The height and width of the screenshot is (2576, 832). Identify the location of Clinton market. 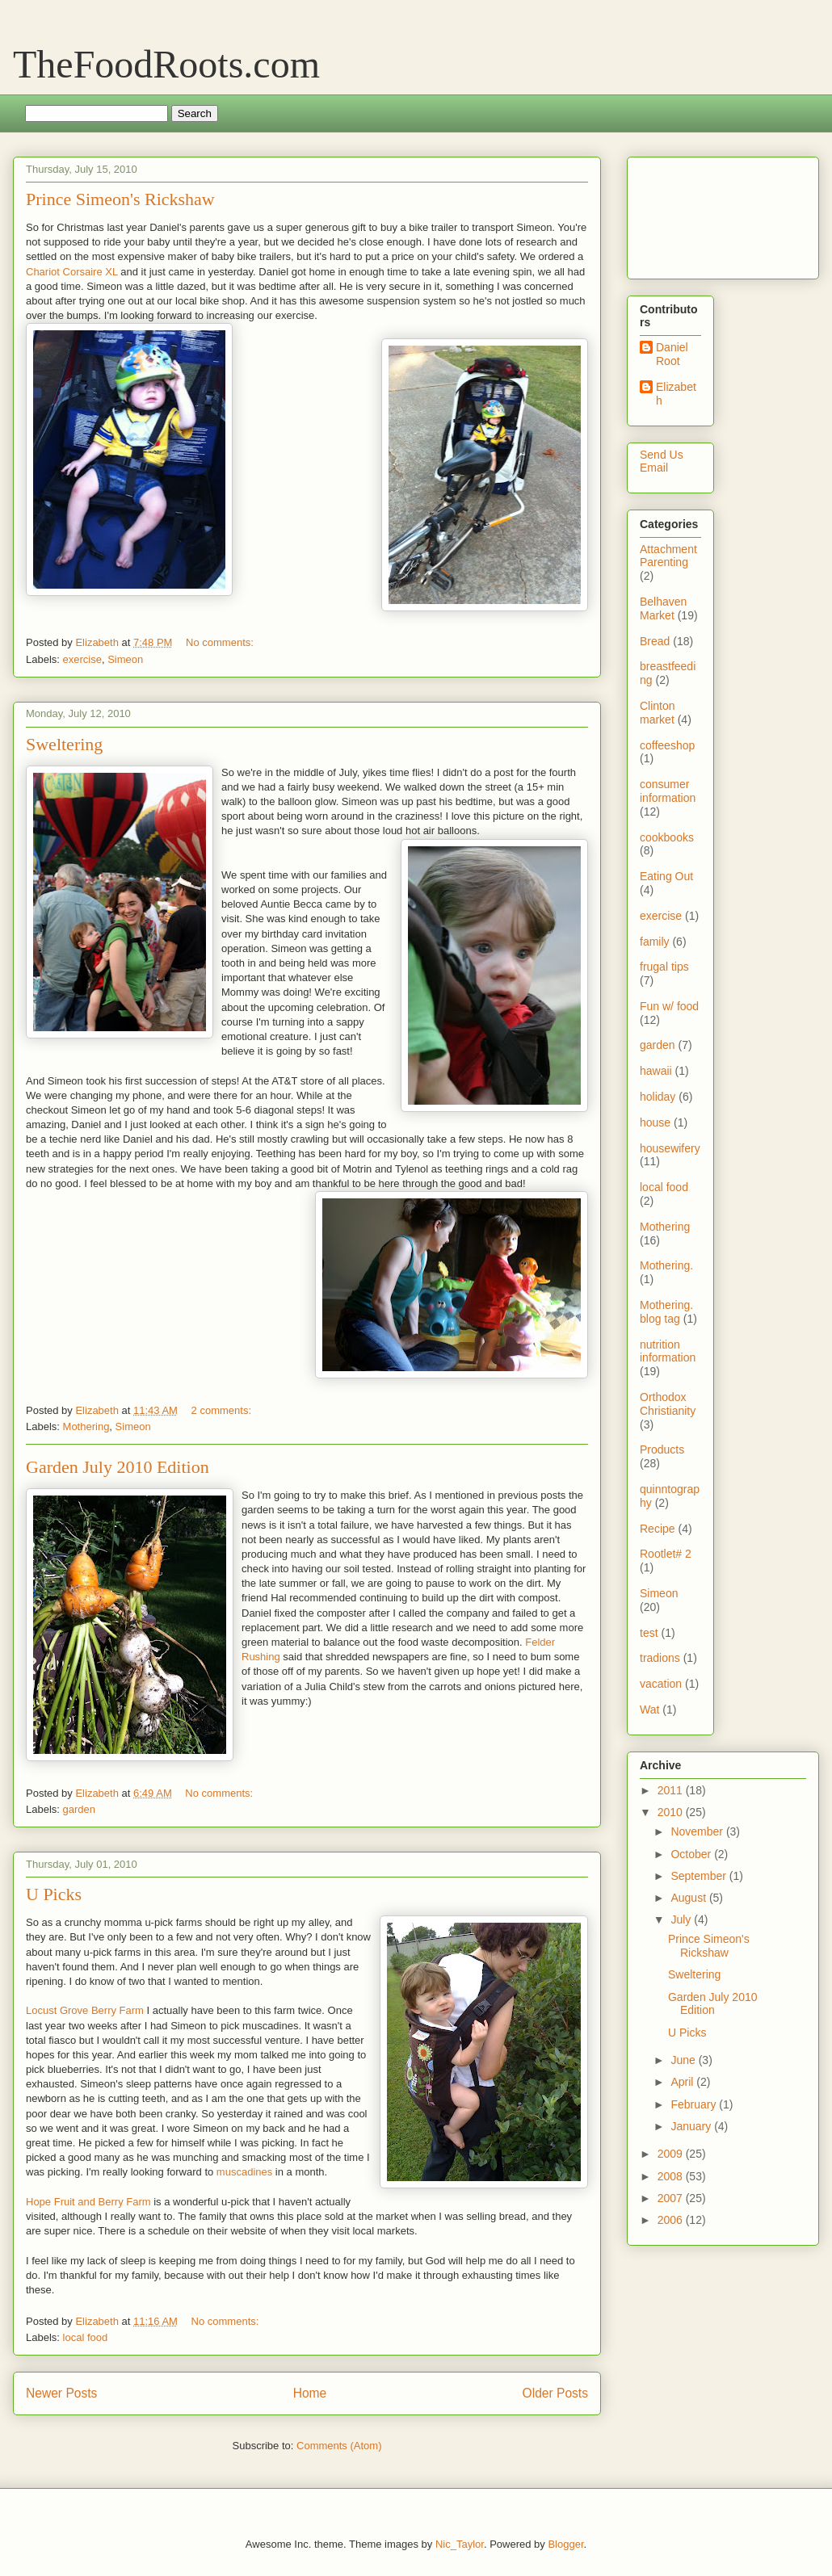
(657, 712).